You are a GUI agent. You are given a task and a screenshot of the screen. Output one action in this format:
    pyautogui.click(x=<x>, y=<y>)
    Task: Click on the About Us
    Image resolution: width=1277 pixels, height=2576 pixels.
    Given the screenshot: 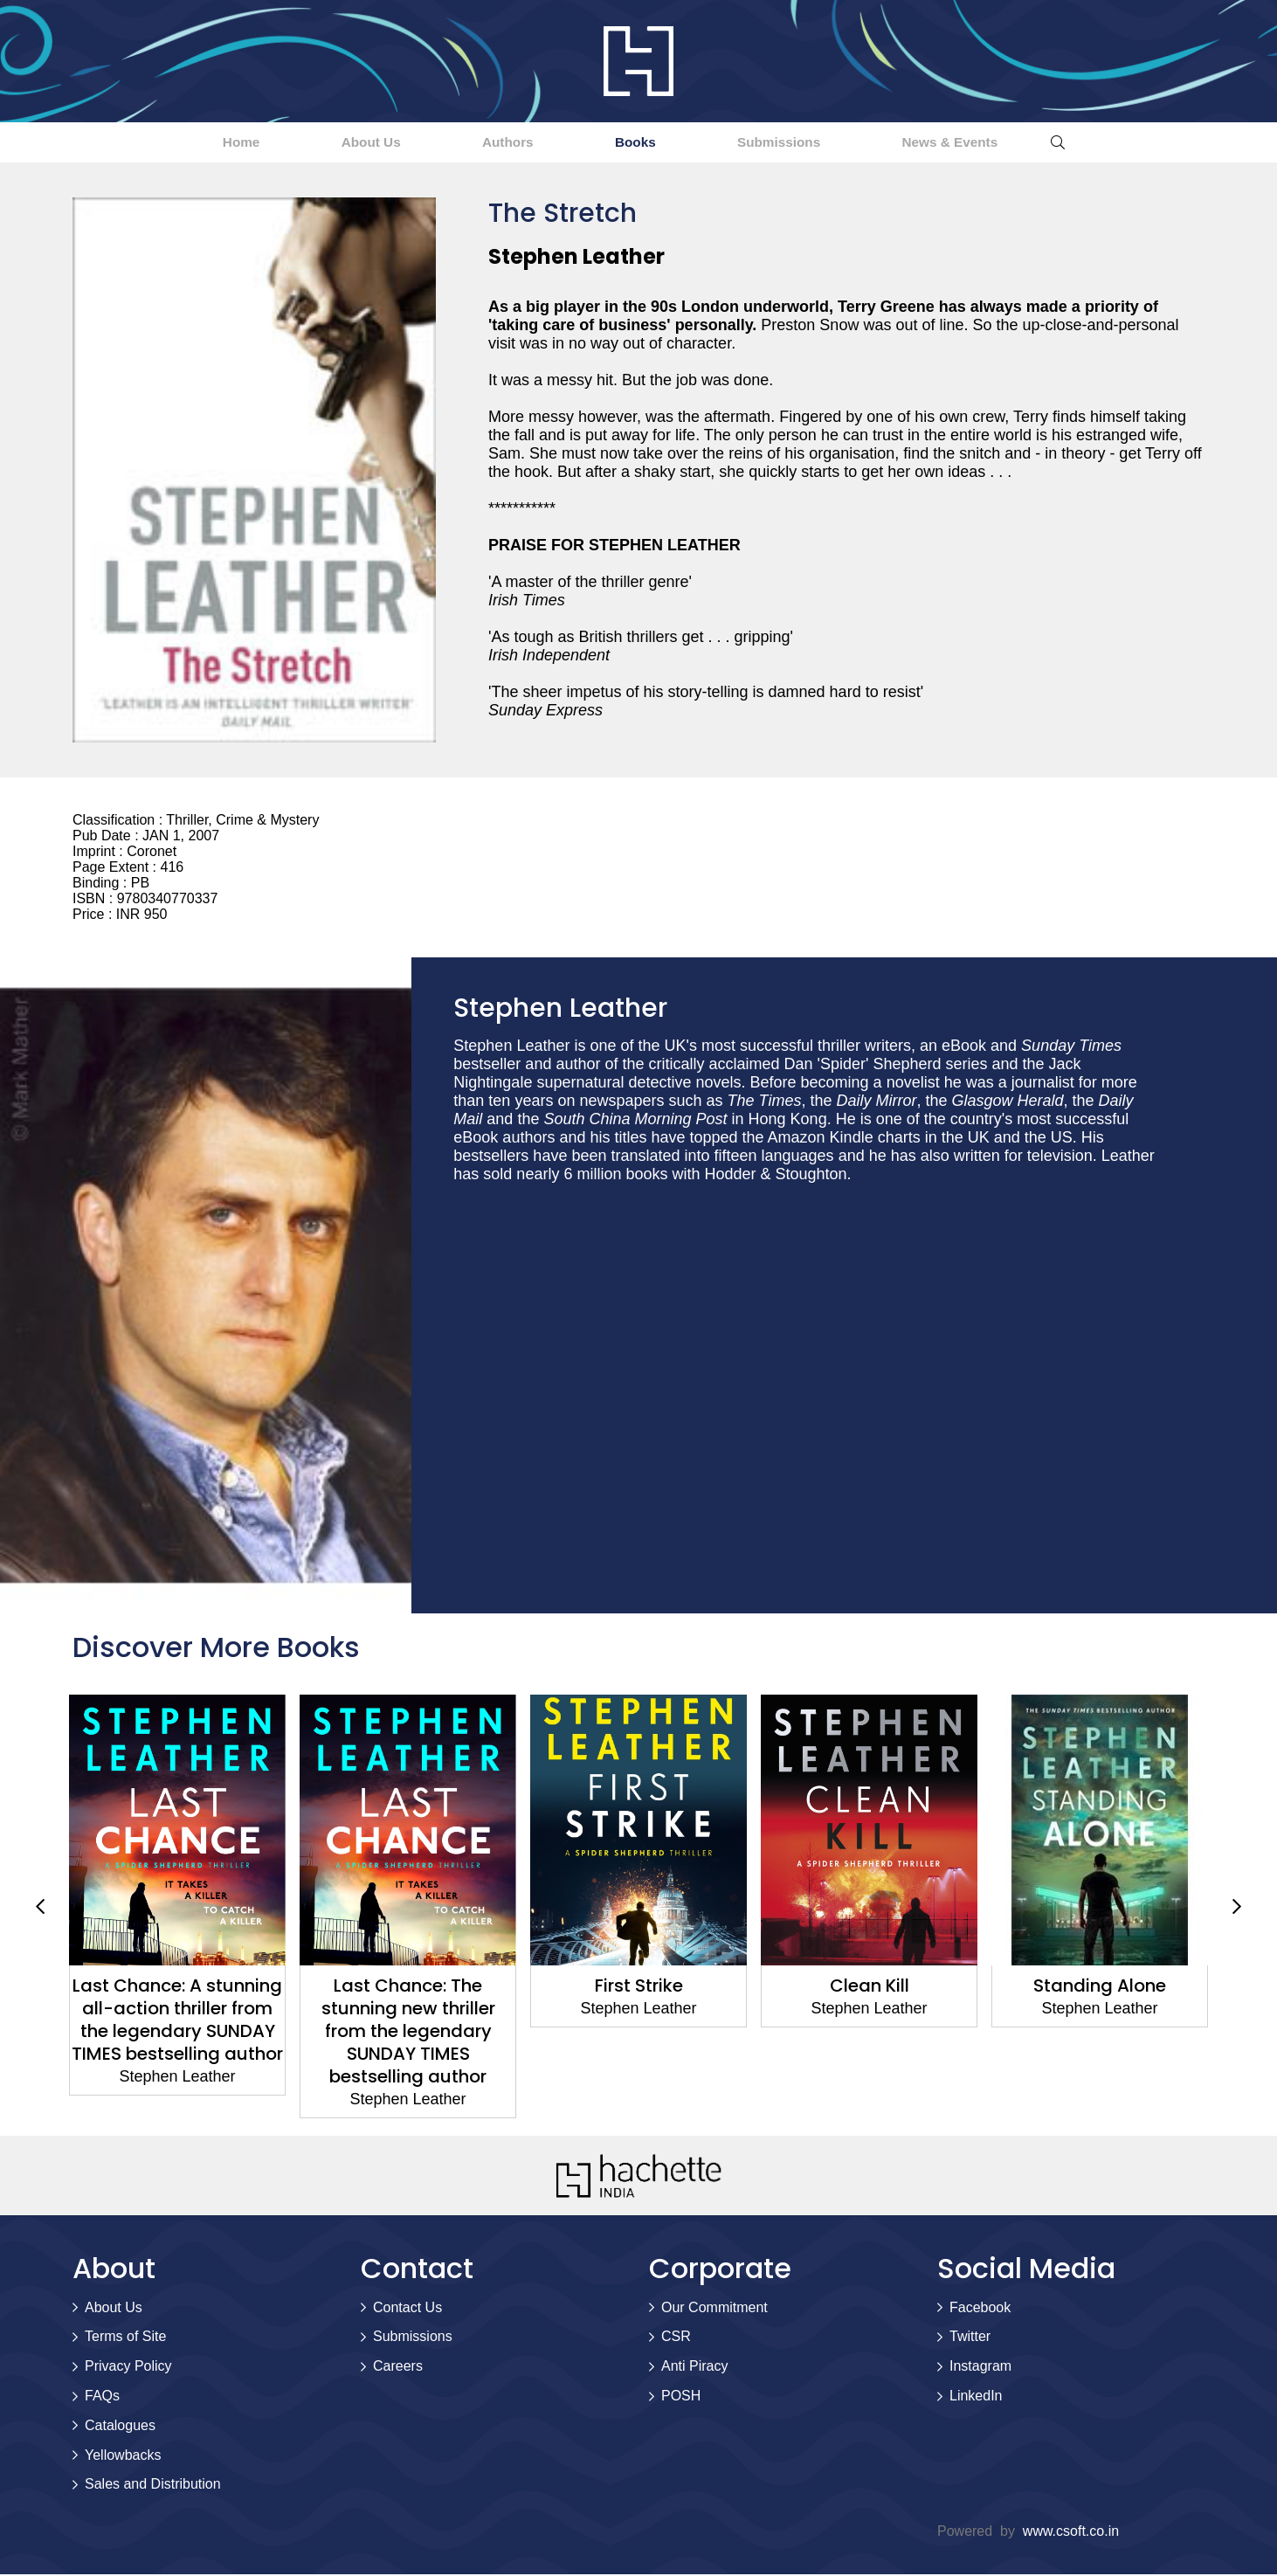 What is the action you would take?
    pyautogui.click(x=317, y=142)
    